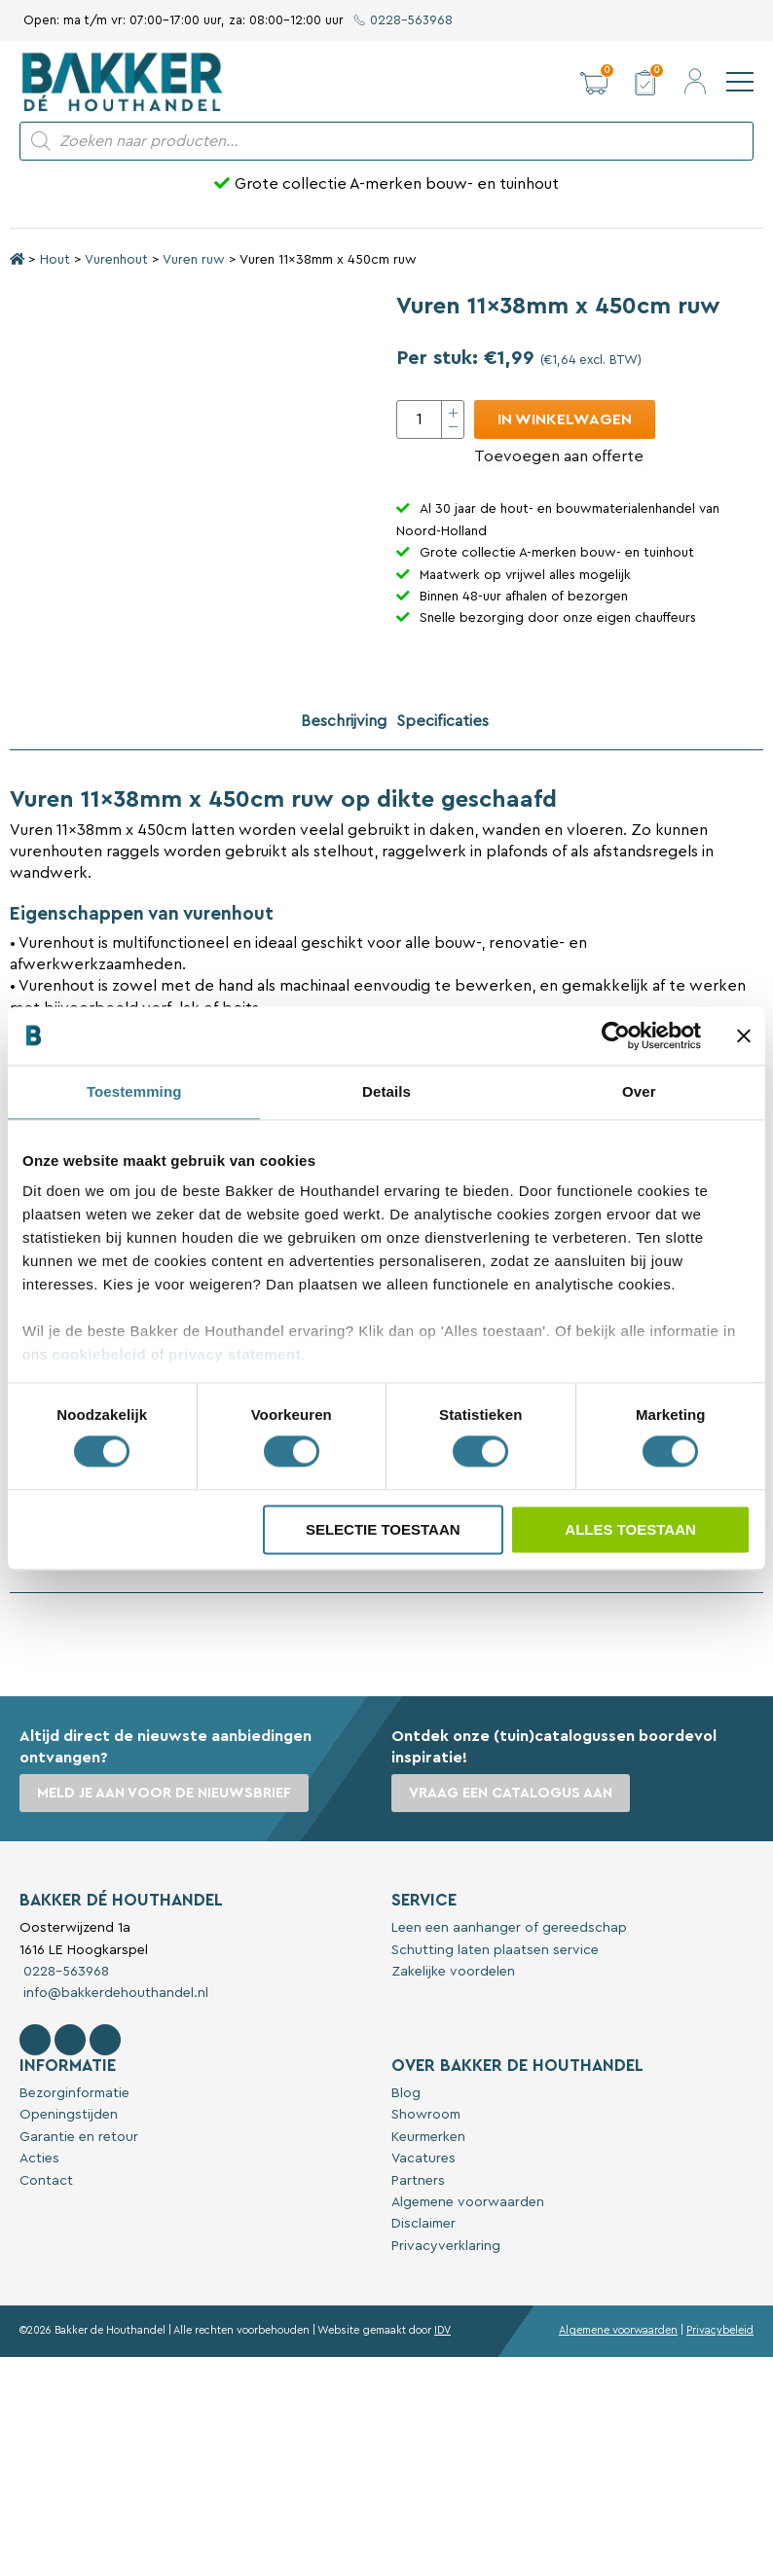 This screenshot has height=2576, width=773. I want to click on [Contact Bakker De Houthandel op Linkedin], so click(105, 2039).